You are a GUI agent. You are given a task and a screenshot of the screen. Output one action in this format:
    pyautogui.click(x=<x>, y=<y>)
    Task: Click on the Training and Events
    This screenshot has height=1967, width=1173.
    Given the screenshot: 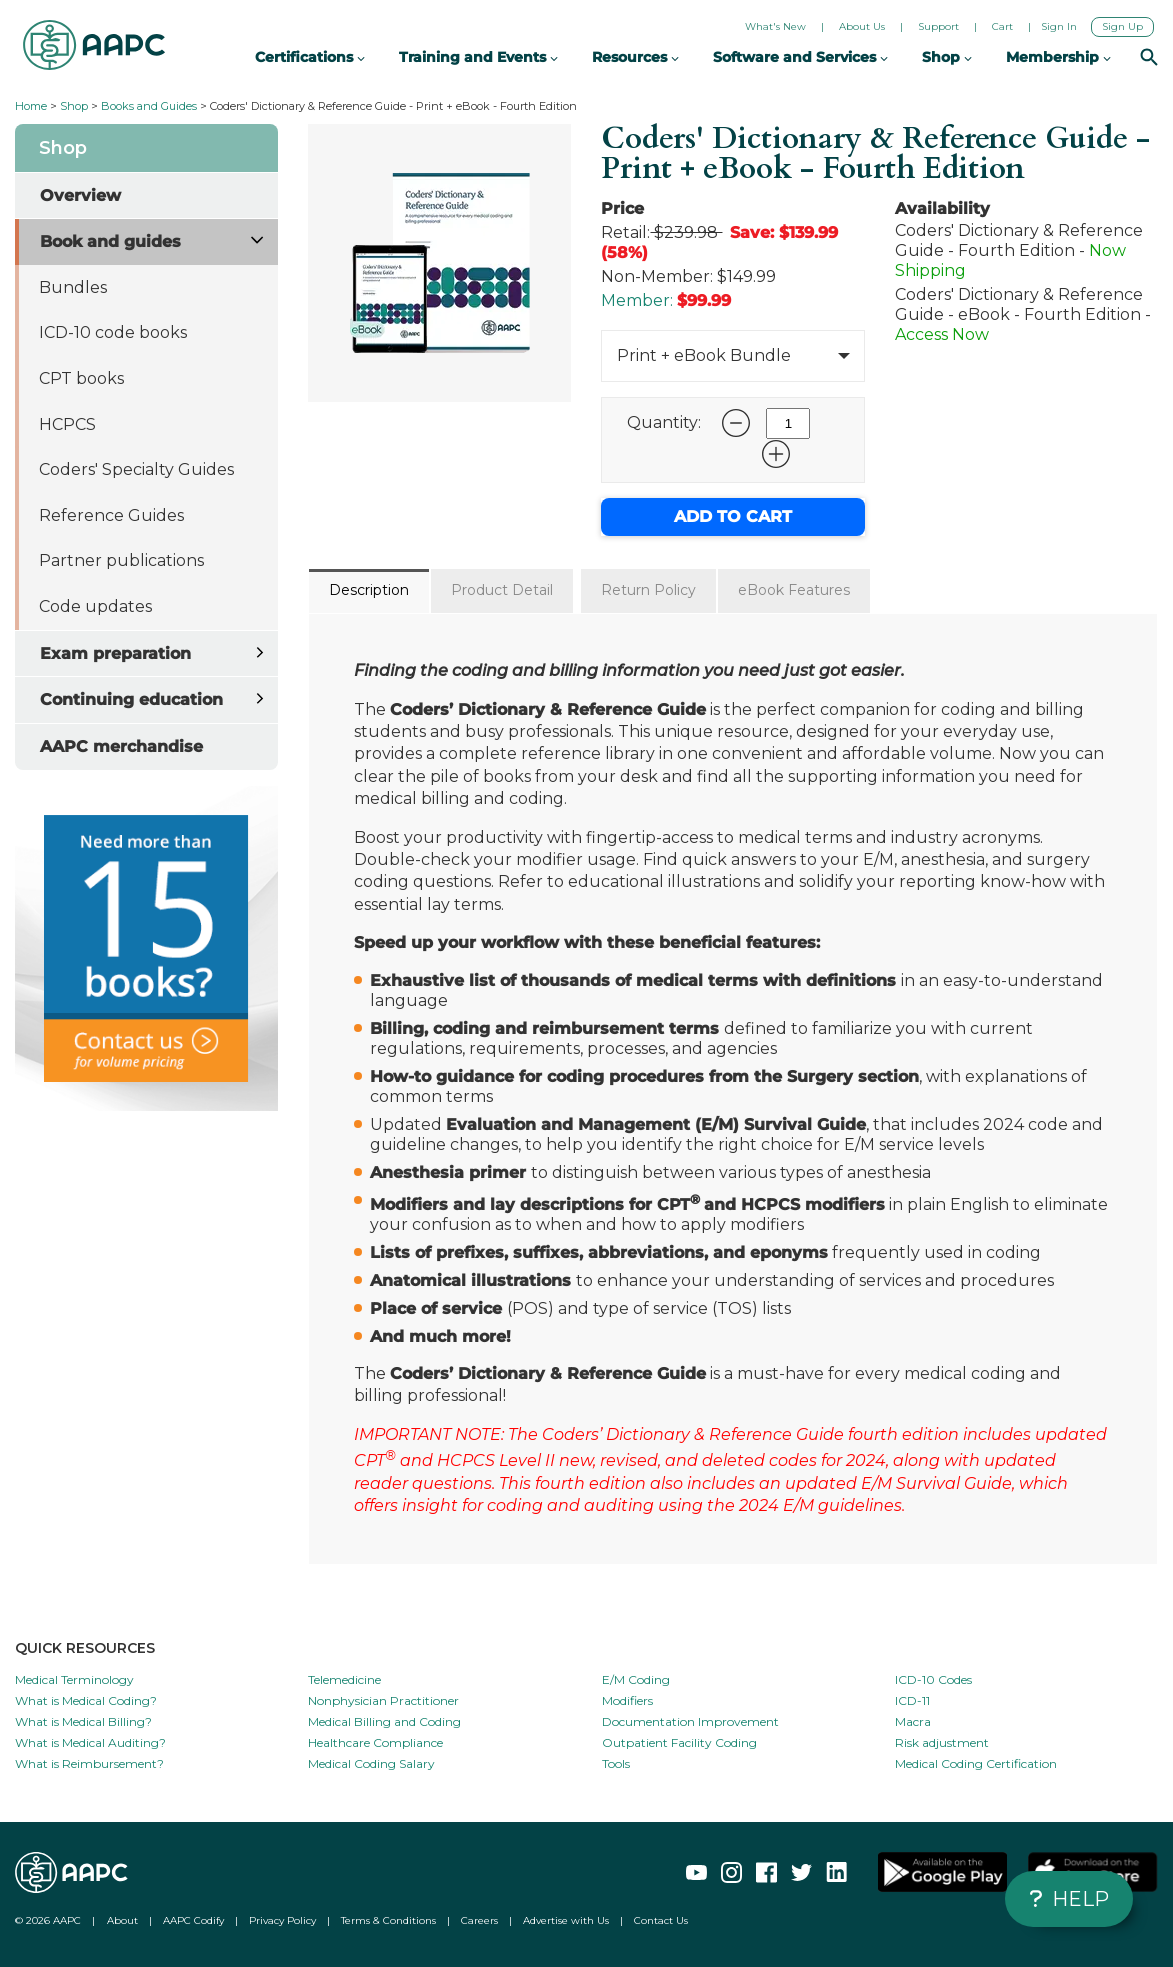 What is the action you would take?
    pyautogui.click(x=478, y=57)
    